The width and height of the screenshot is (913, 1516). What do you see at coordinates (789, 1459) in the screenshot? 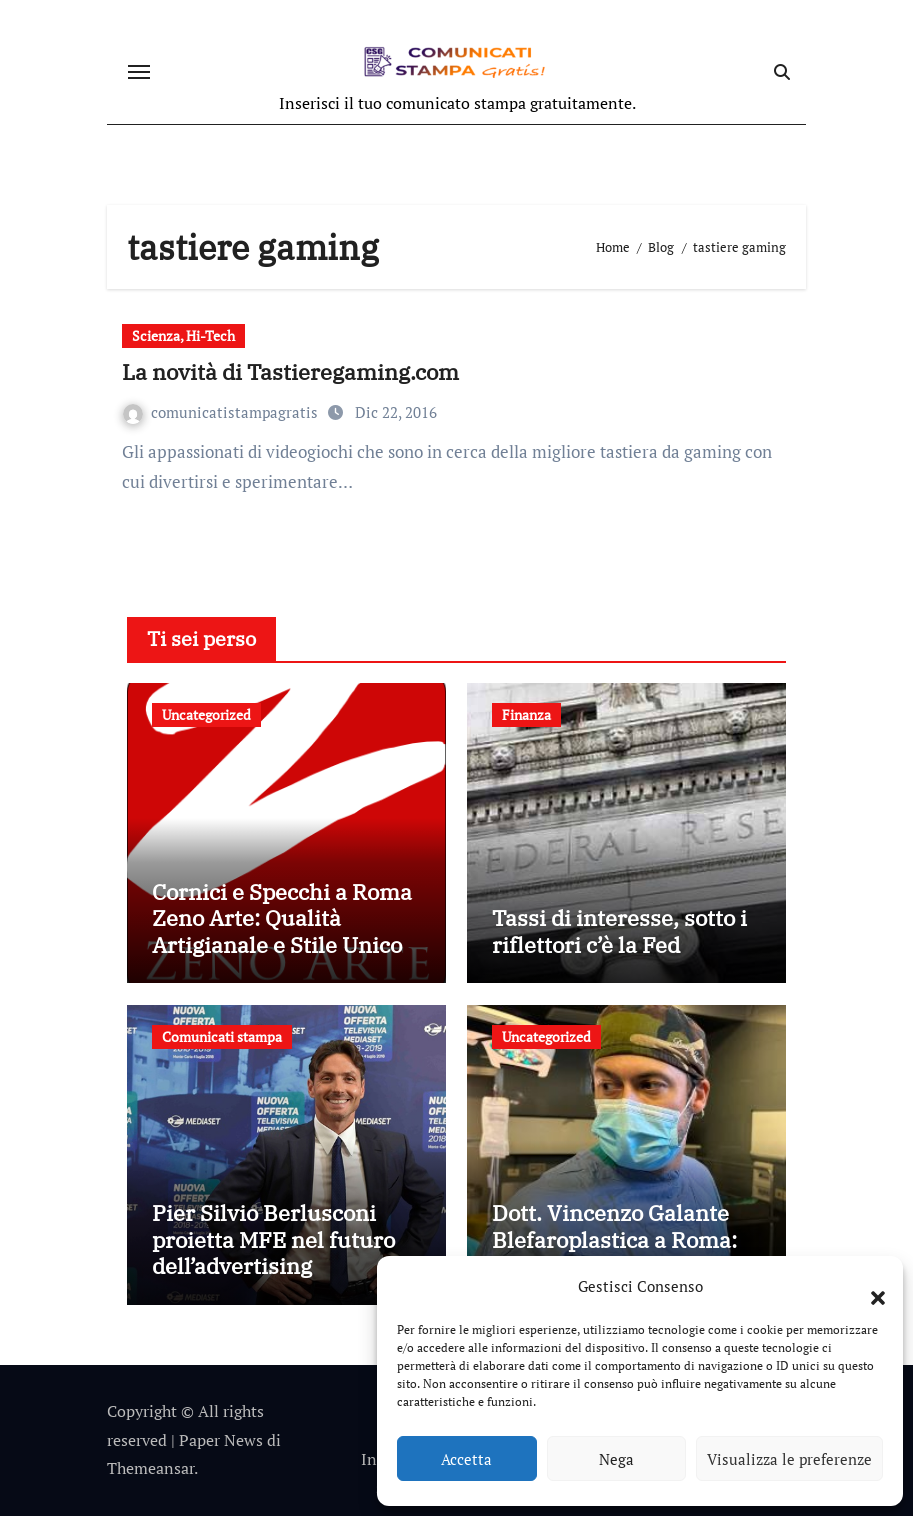
I see `Visualizza le preferenze` at bounding box center [789, 1459].